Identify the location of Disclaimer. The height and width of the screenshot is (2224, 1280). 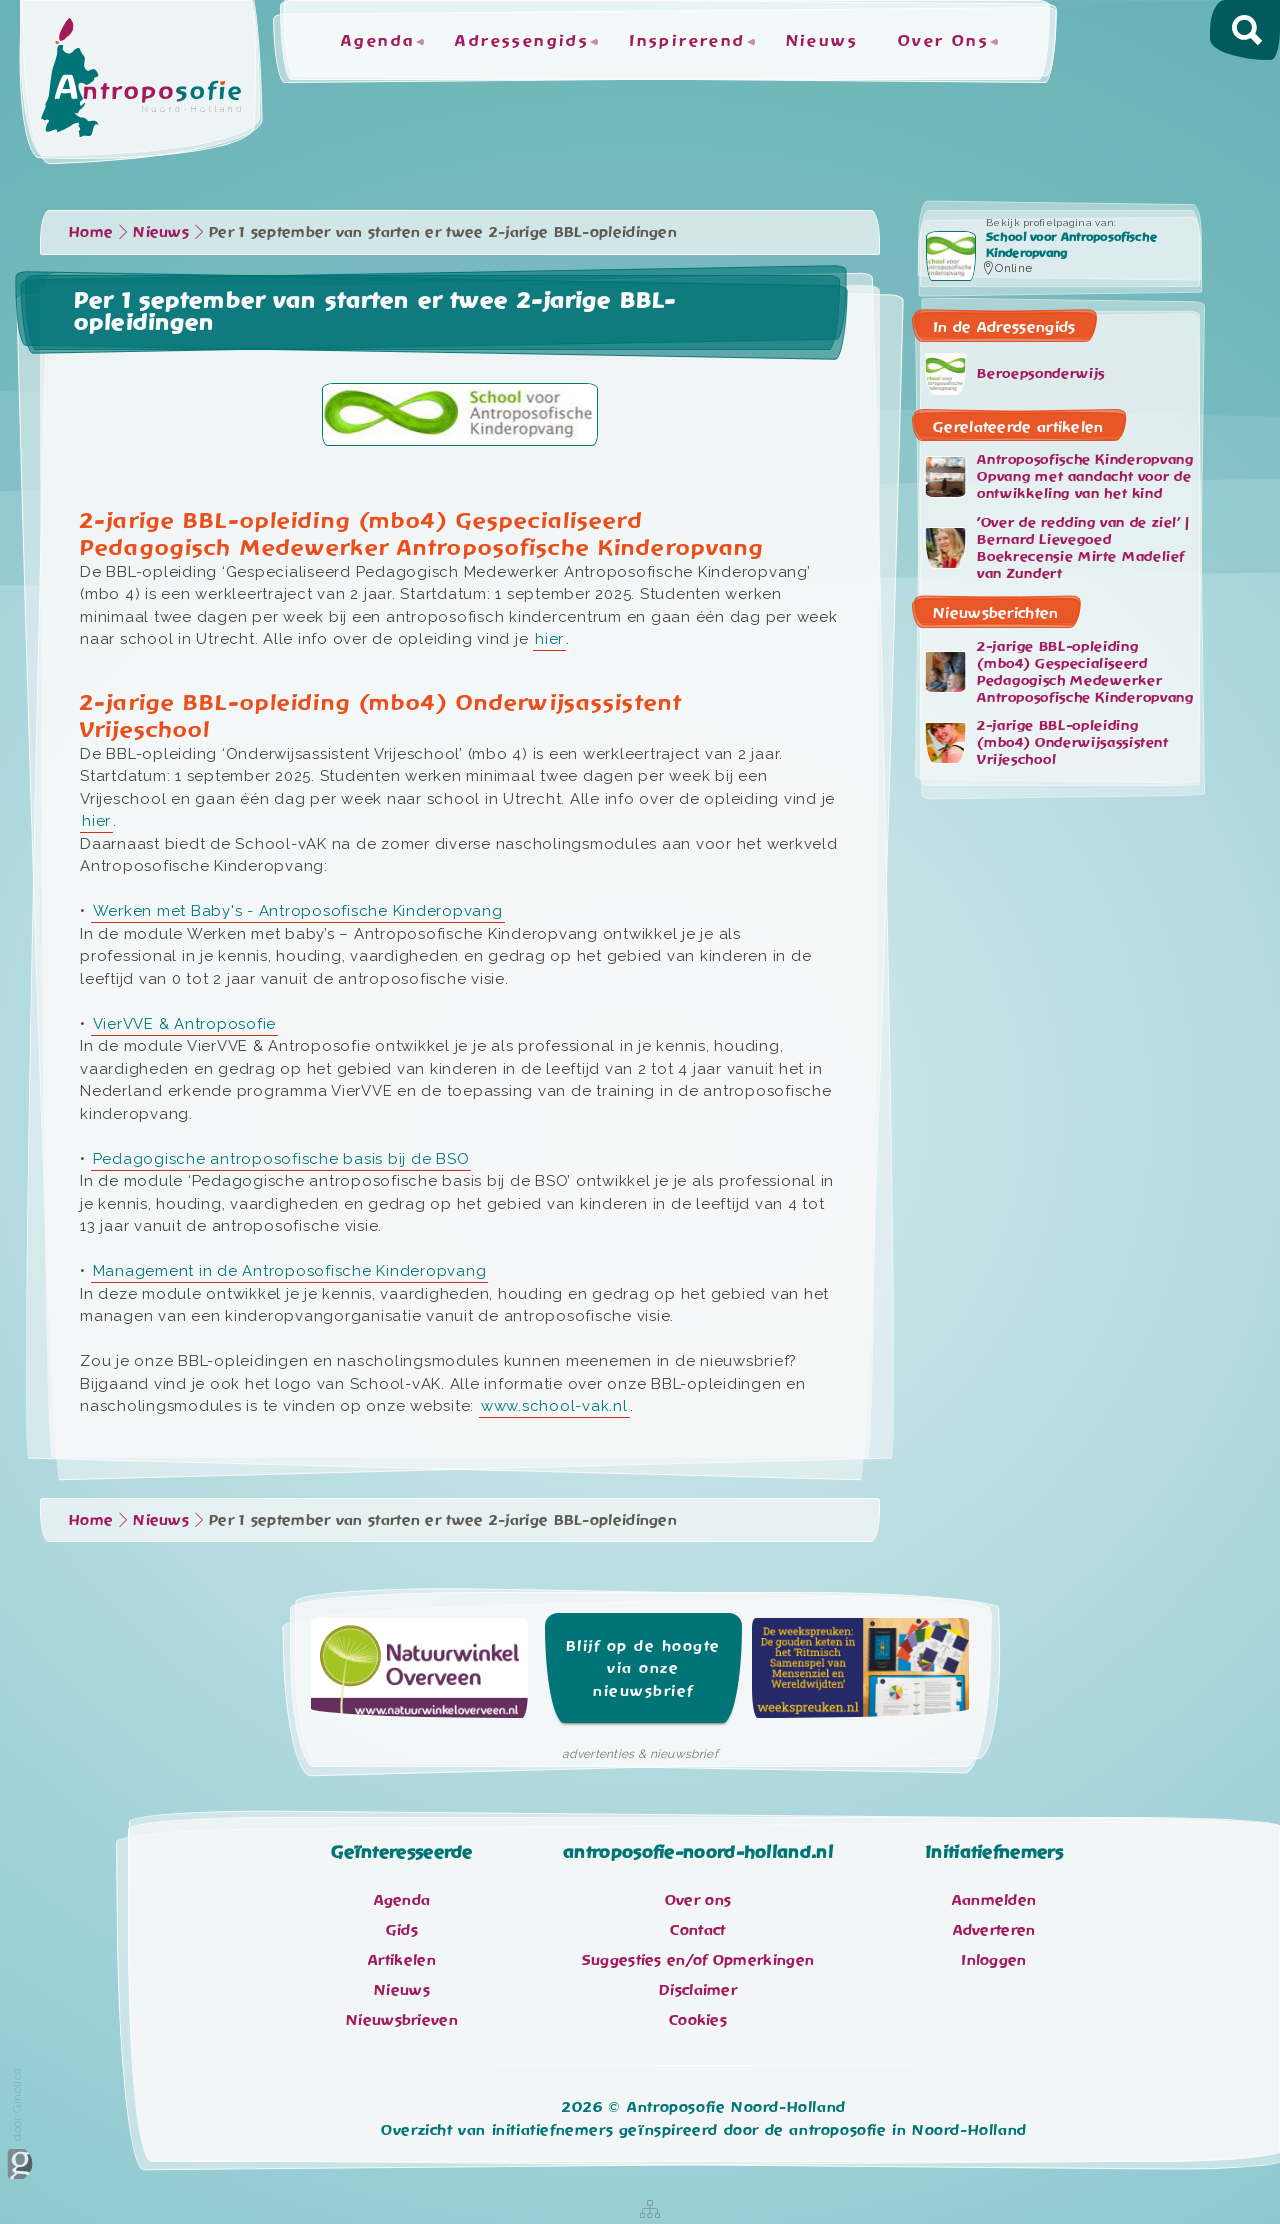
(698, 1990).